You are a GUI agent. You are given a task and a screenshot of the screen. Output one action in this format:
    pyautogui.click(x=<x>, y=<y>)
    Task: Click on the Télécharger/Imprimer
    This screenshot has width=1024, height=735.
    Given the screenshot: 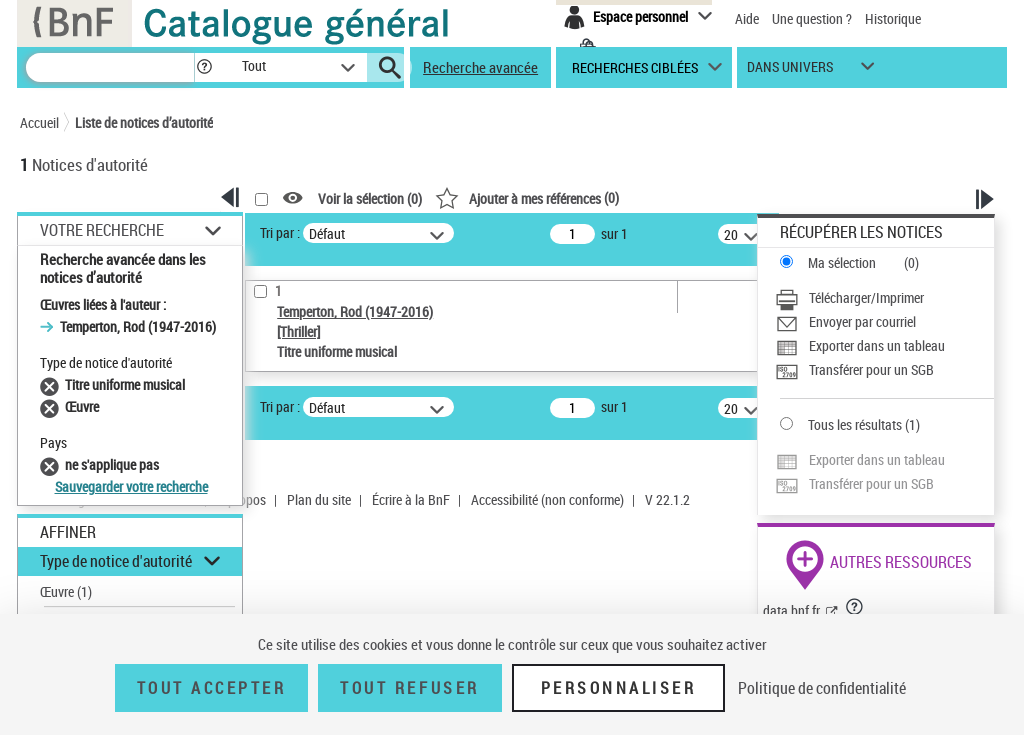 What is the action you would take?
    pyautogui.click(x=866, y=297)
    